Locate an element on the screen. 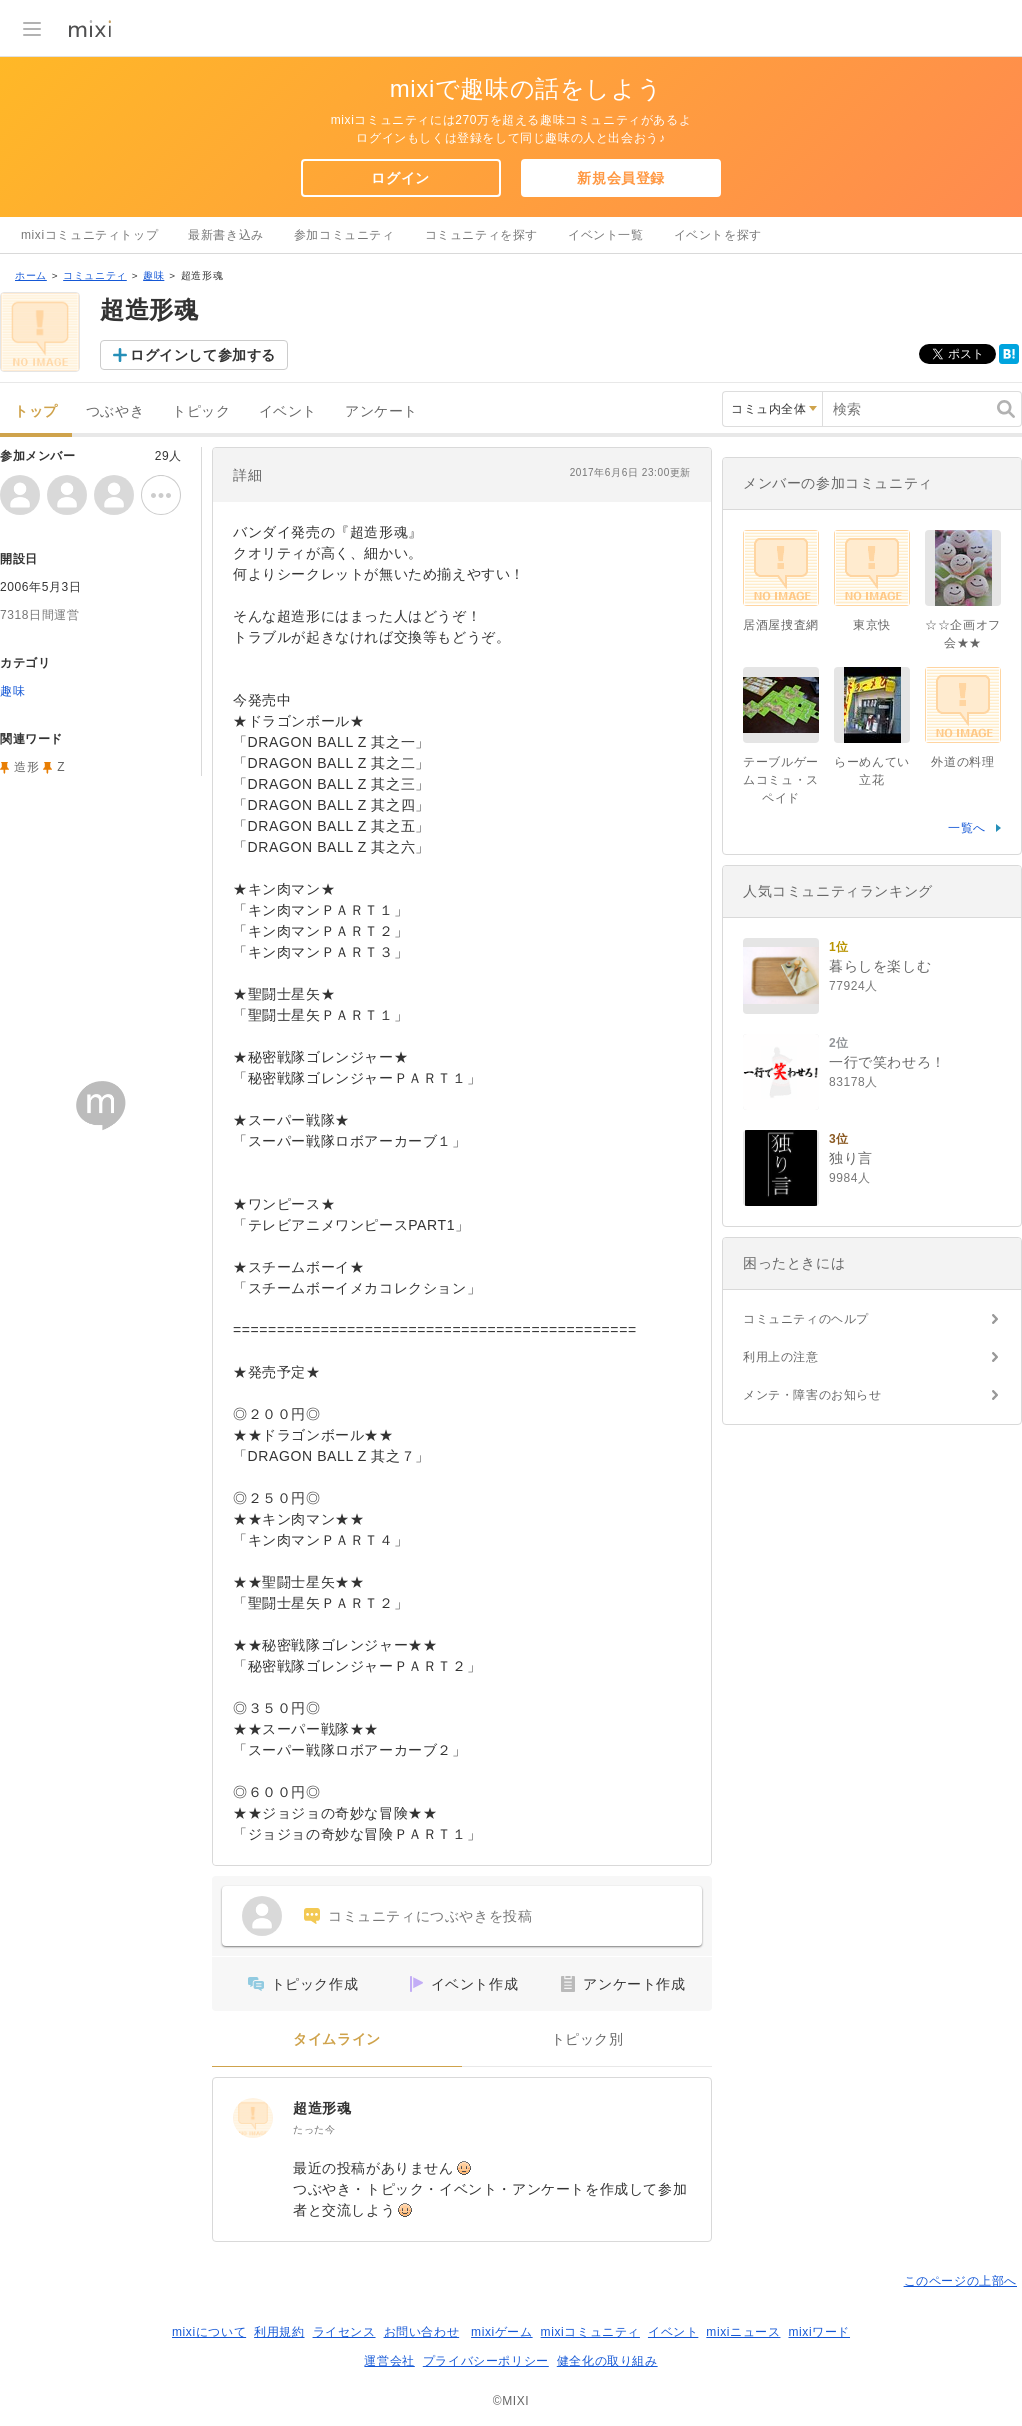  新規会員登録 is located at coordinates (621, 178).